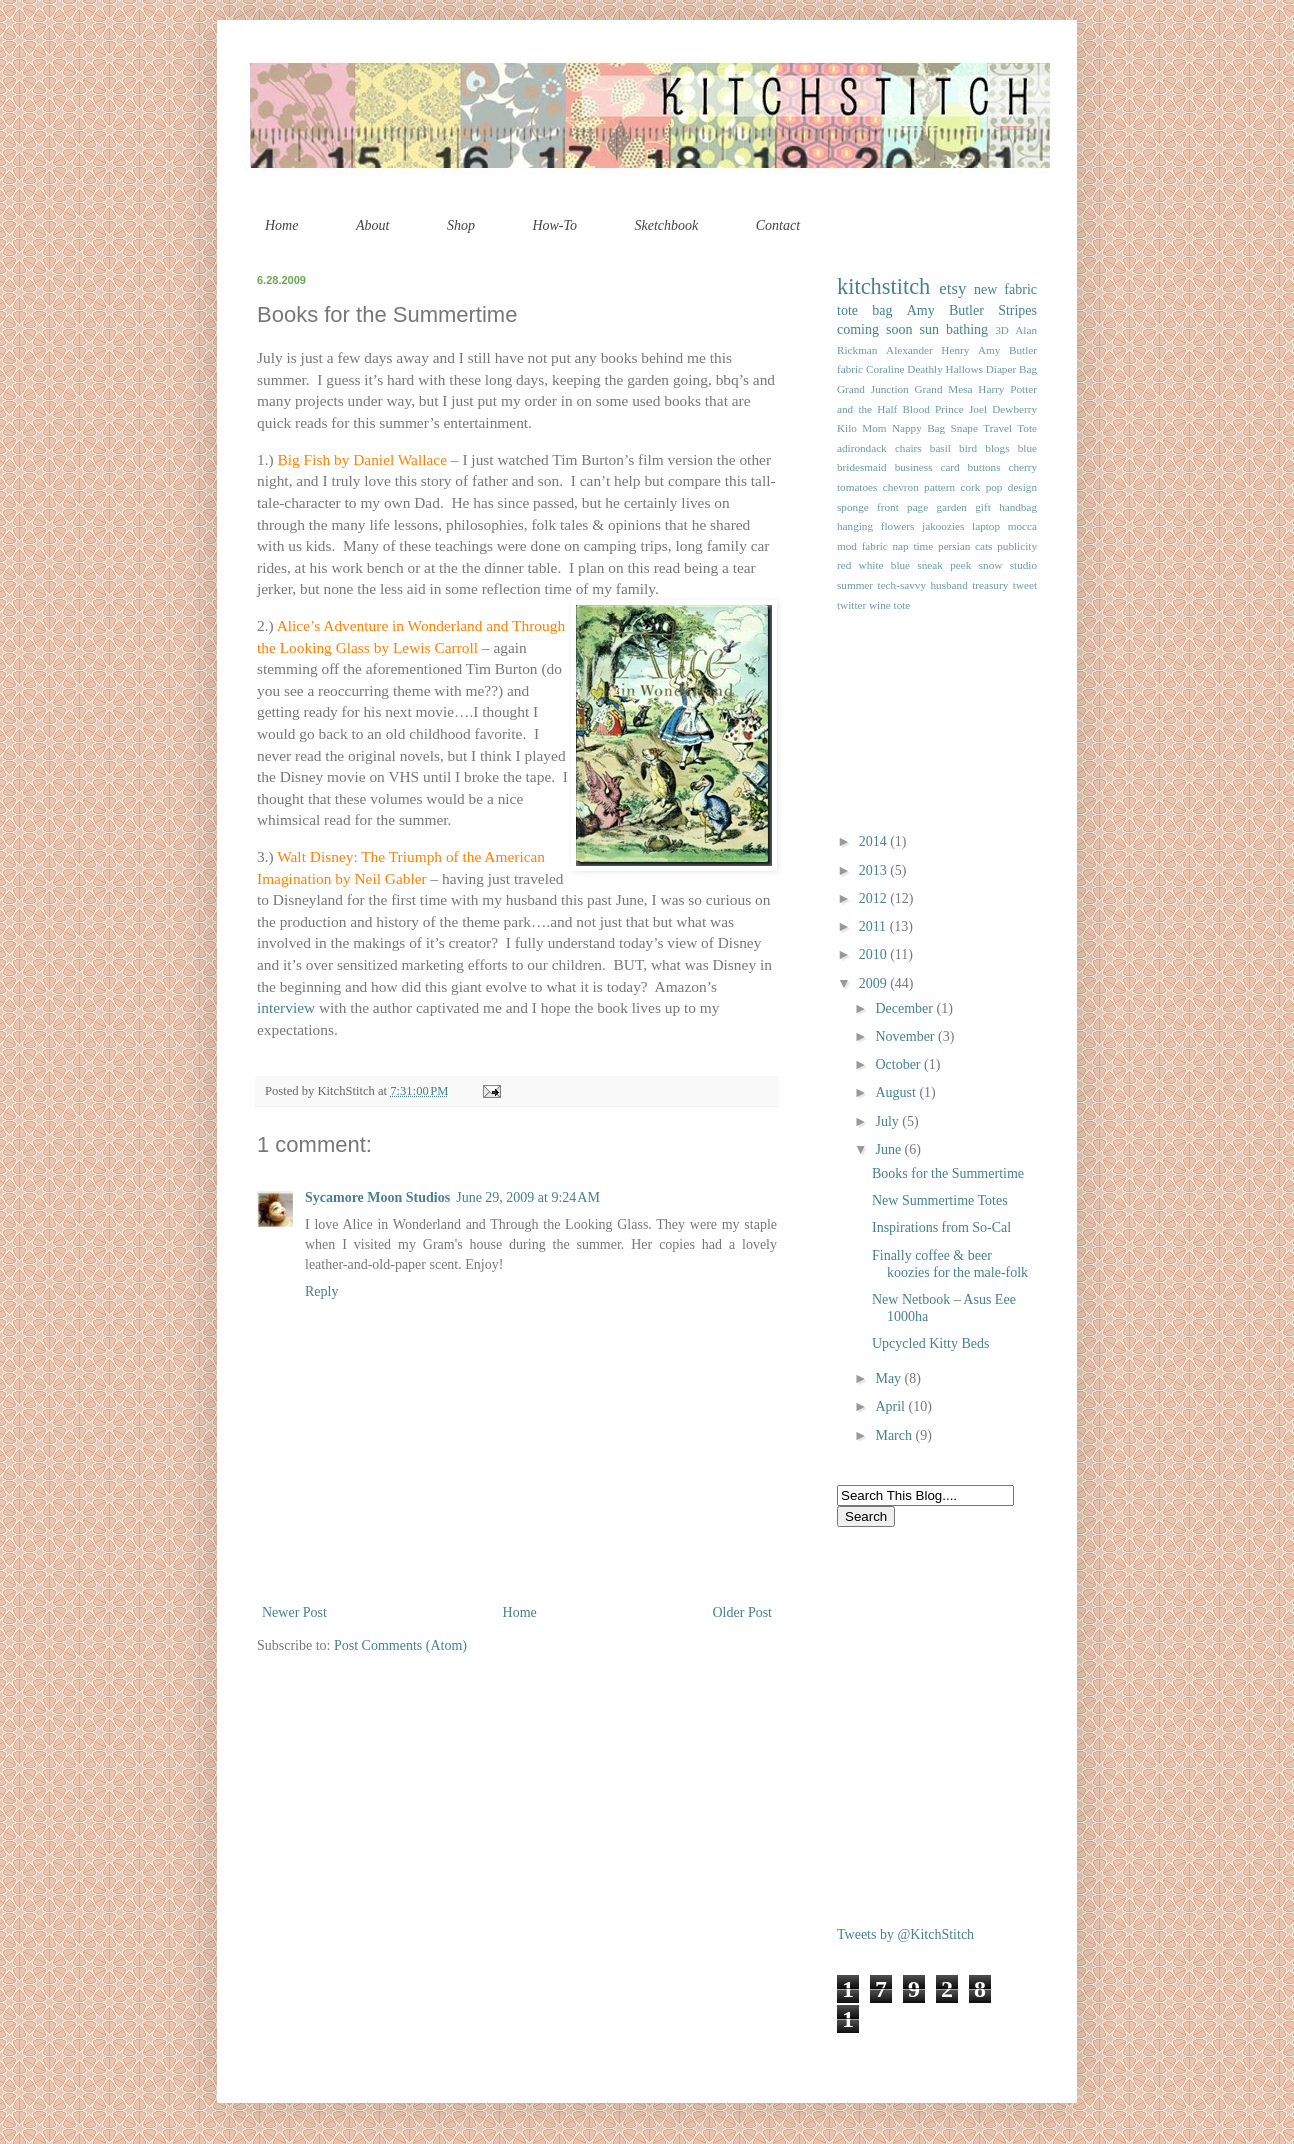  I want to click on kitchstitch, so click(883, 286).